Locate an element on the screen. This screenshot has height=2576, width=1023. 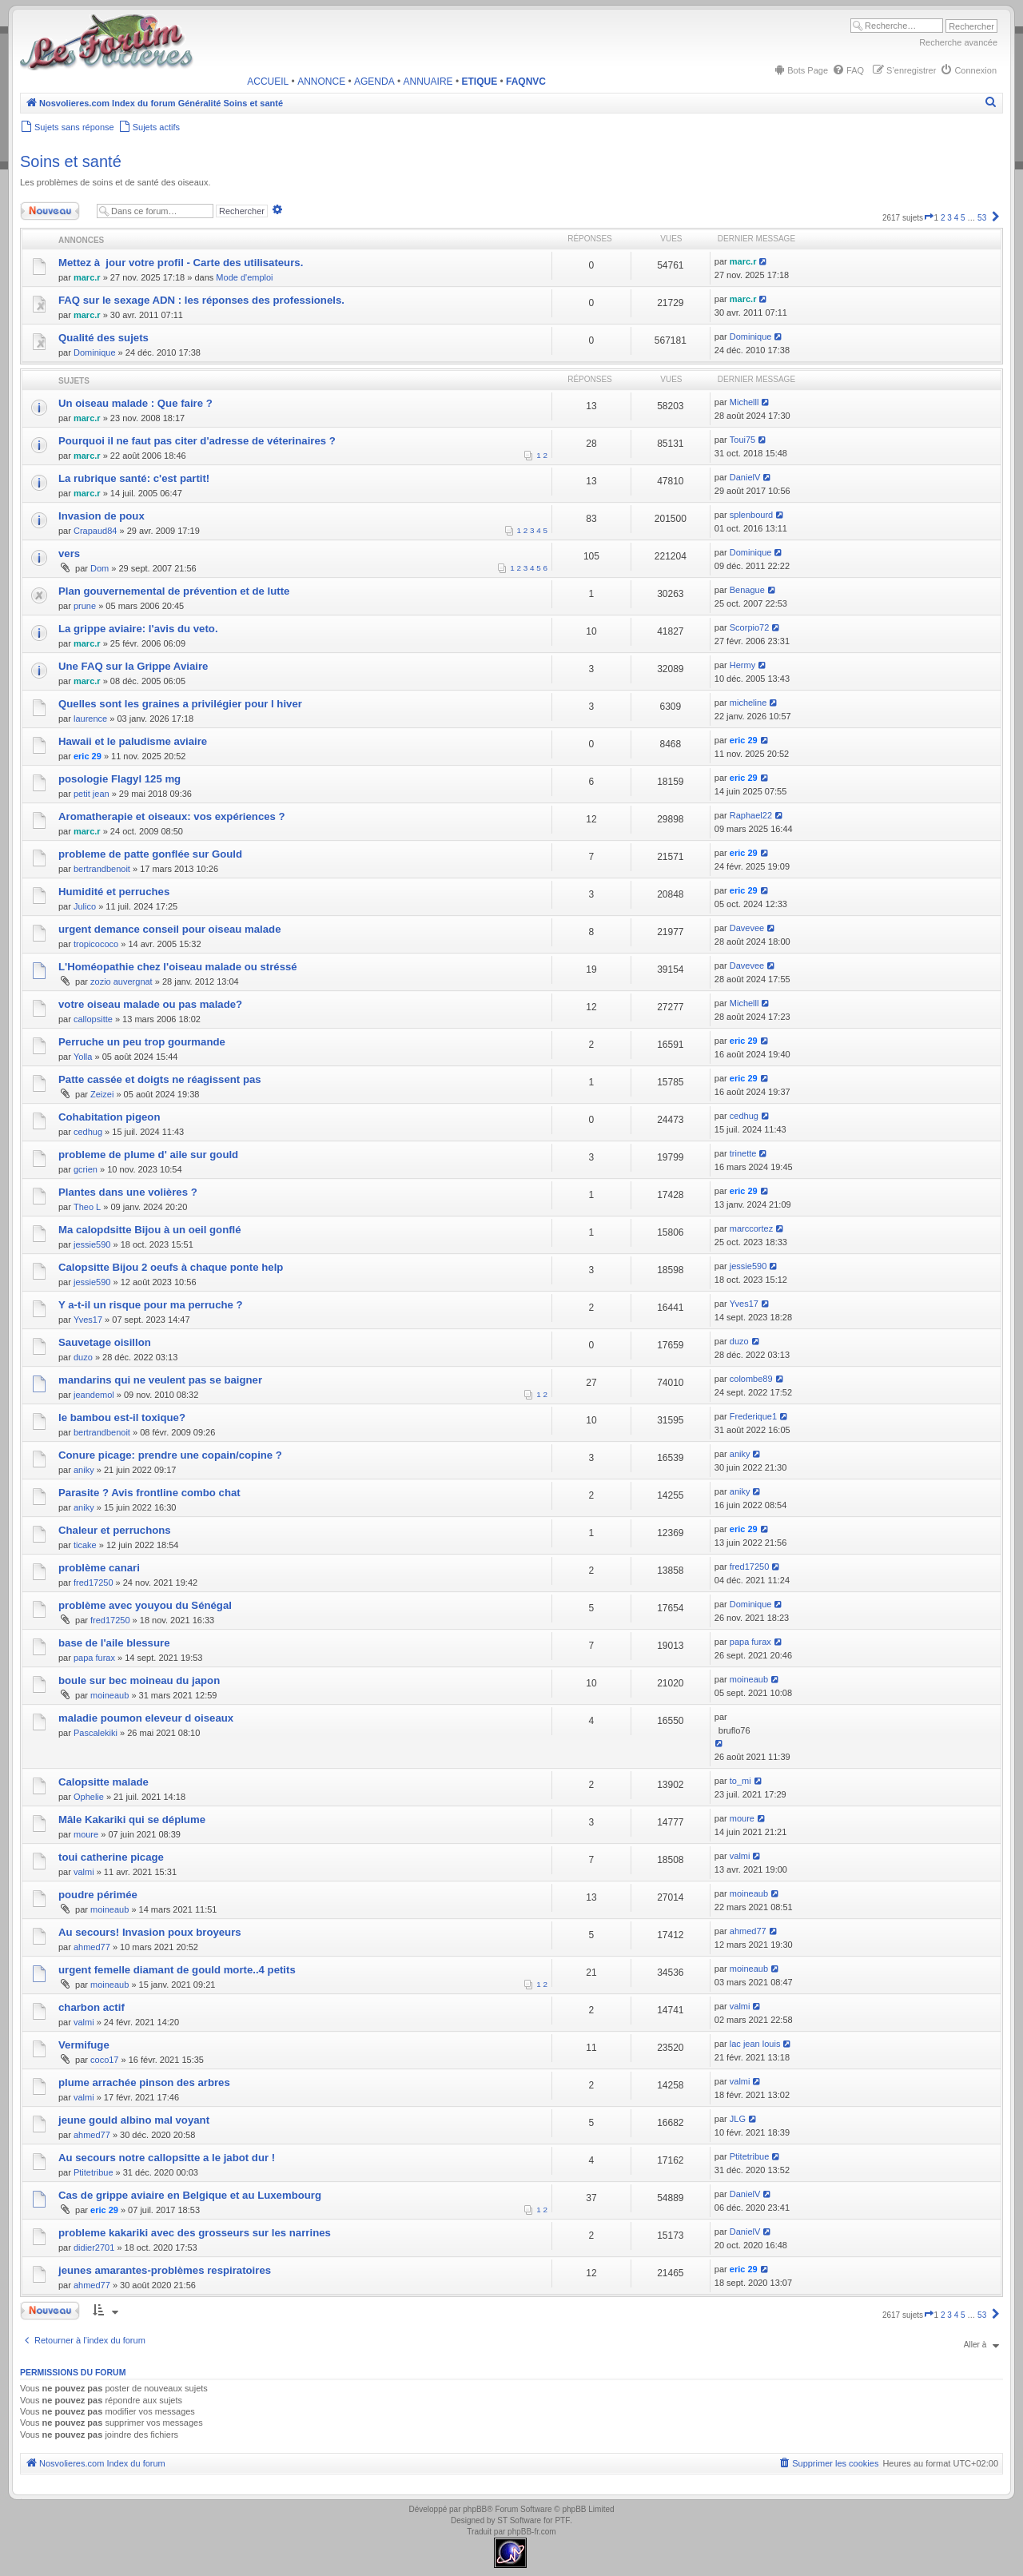
ACCUEIL is located at coordinates (268, 81).